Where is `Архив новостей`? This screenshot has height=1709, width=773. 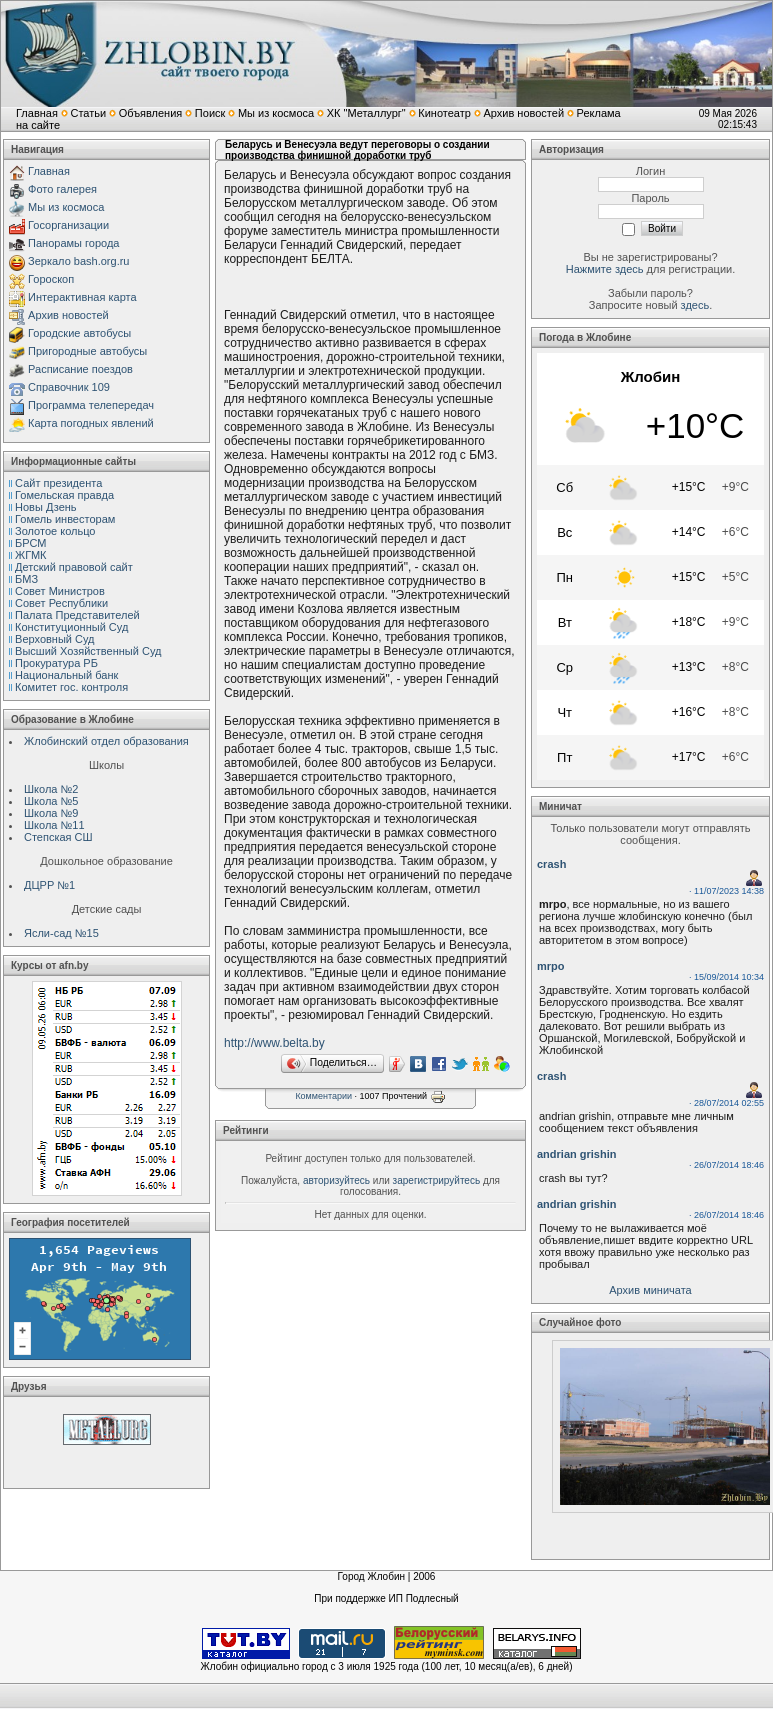
Архив новостей is located at coordinates (523, 113).